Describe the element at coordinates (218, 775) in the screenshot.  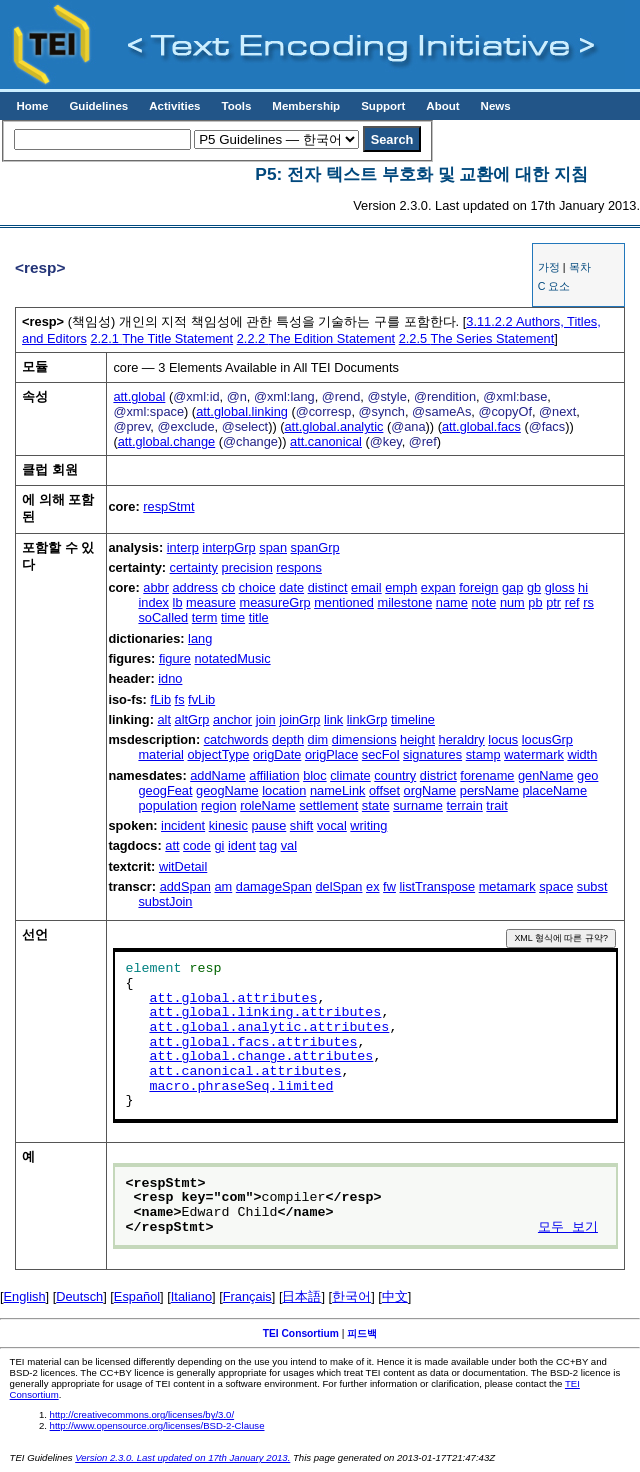
I see `addName` at that location.